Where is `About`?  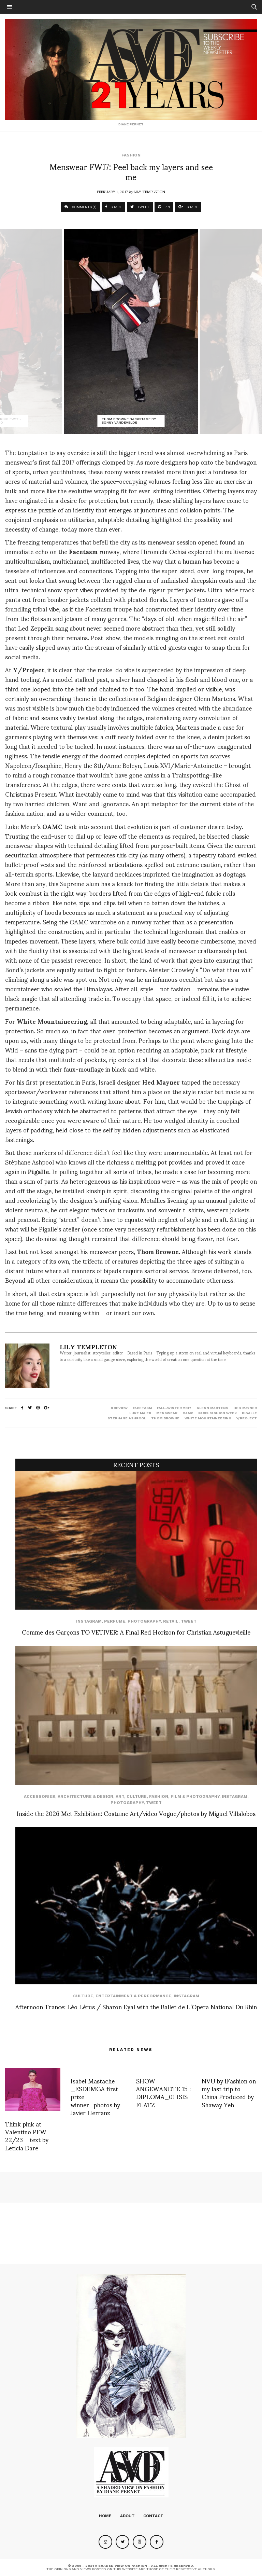
About is located at coordinates (127, 2515).